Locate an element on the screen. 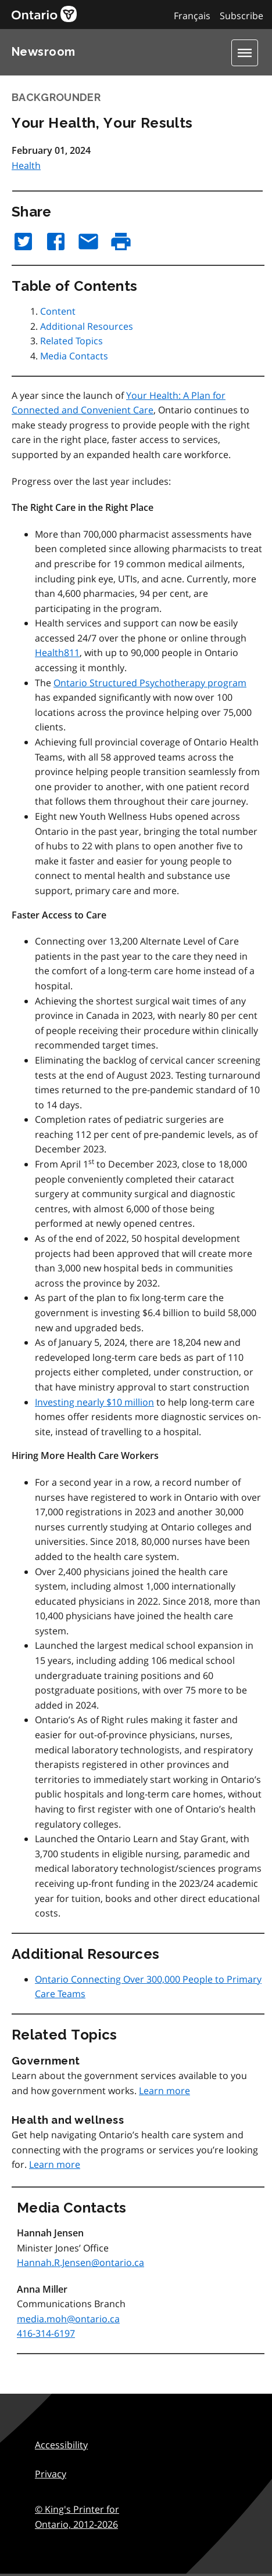 The width and height of the screenshot is (272, 2576). Accessibility is located at coordinates (61, 2444).